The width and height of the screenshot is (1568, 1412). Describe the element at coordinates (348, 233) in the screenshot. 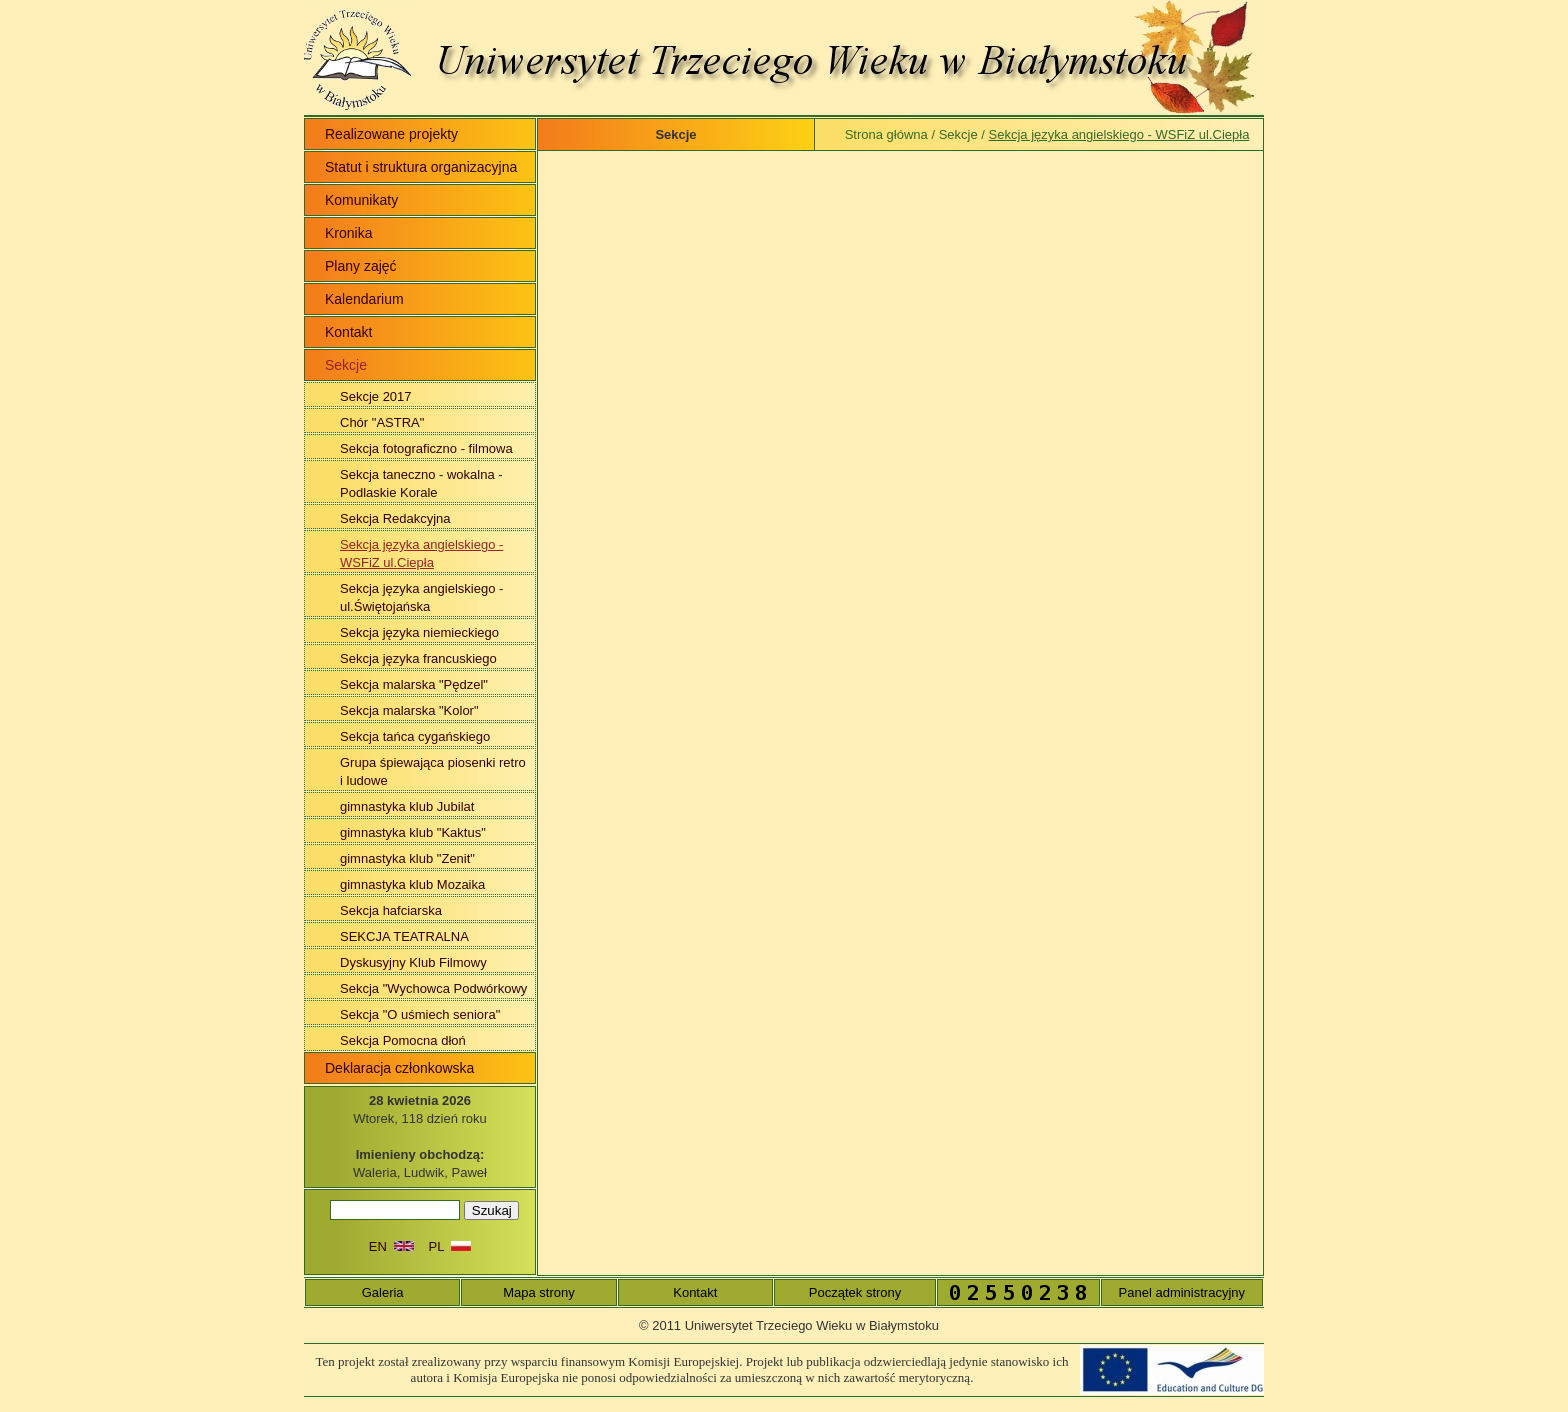

I see `Kronika` at that location.